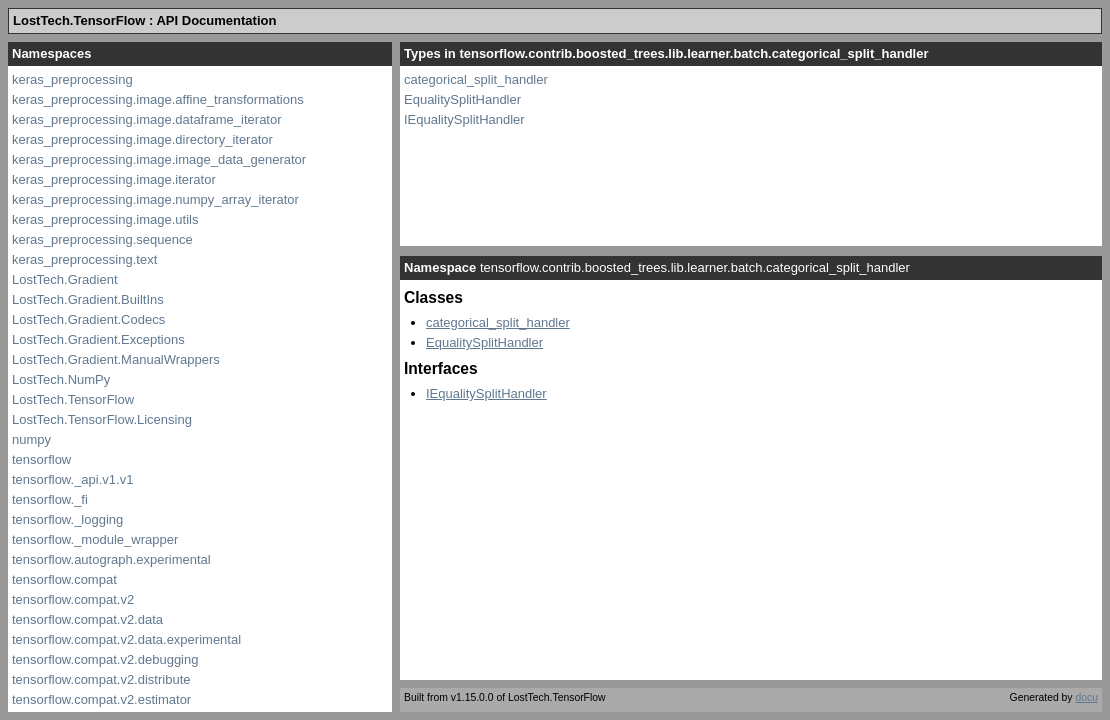 The height and width of the screenshot is (720, 1110). Describe the element at coordinates (464, 119) in the screenshot. I see `IEqualitySplitHandler` at that location.